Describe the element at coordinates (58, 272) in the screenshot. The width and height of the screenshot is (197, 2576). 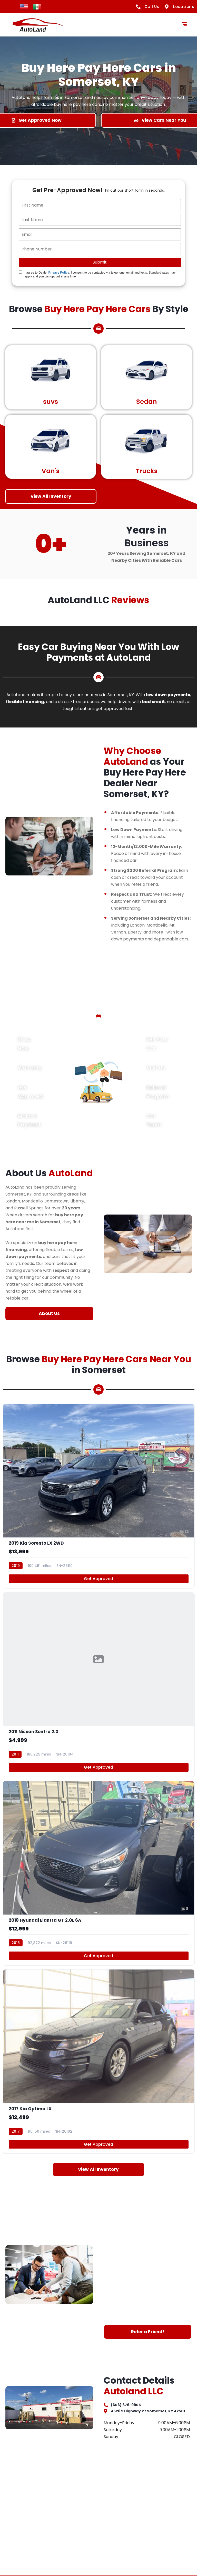
I see `Privacy Policy` at that location.